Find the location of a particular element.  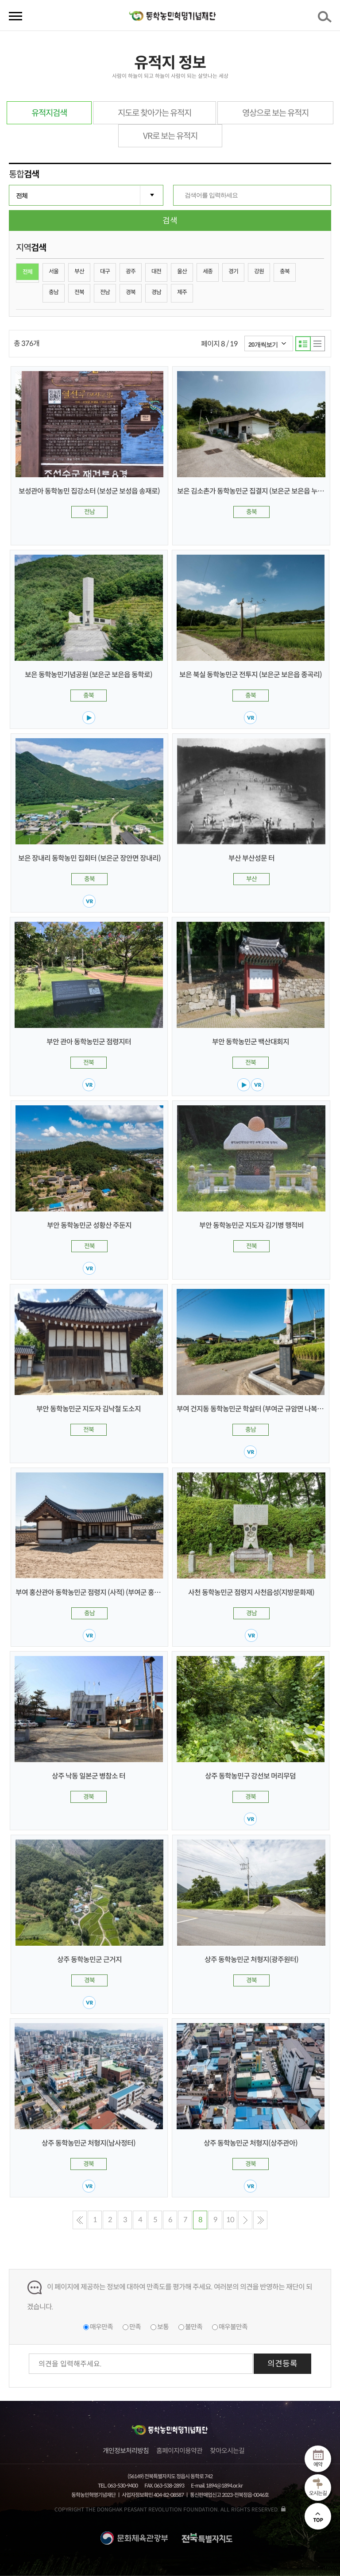

충북 is located at coordinates (285, 271).